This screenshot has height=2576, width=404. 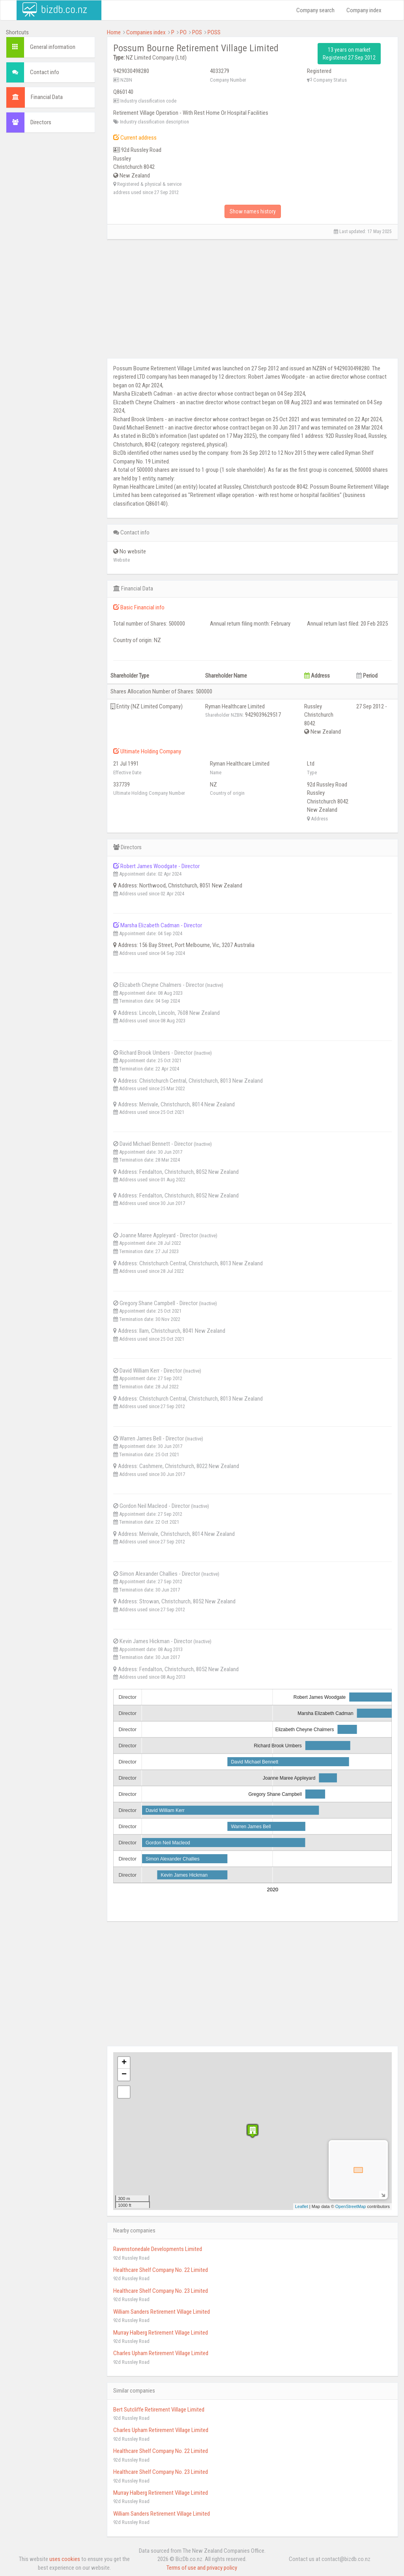 What do you see at coordinates (349, 54) in the screenshot?
I see `13 years on market Registered 27 Sep 2012` at bounding box center [349, 54].